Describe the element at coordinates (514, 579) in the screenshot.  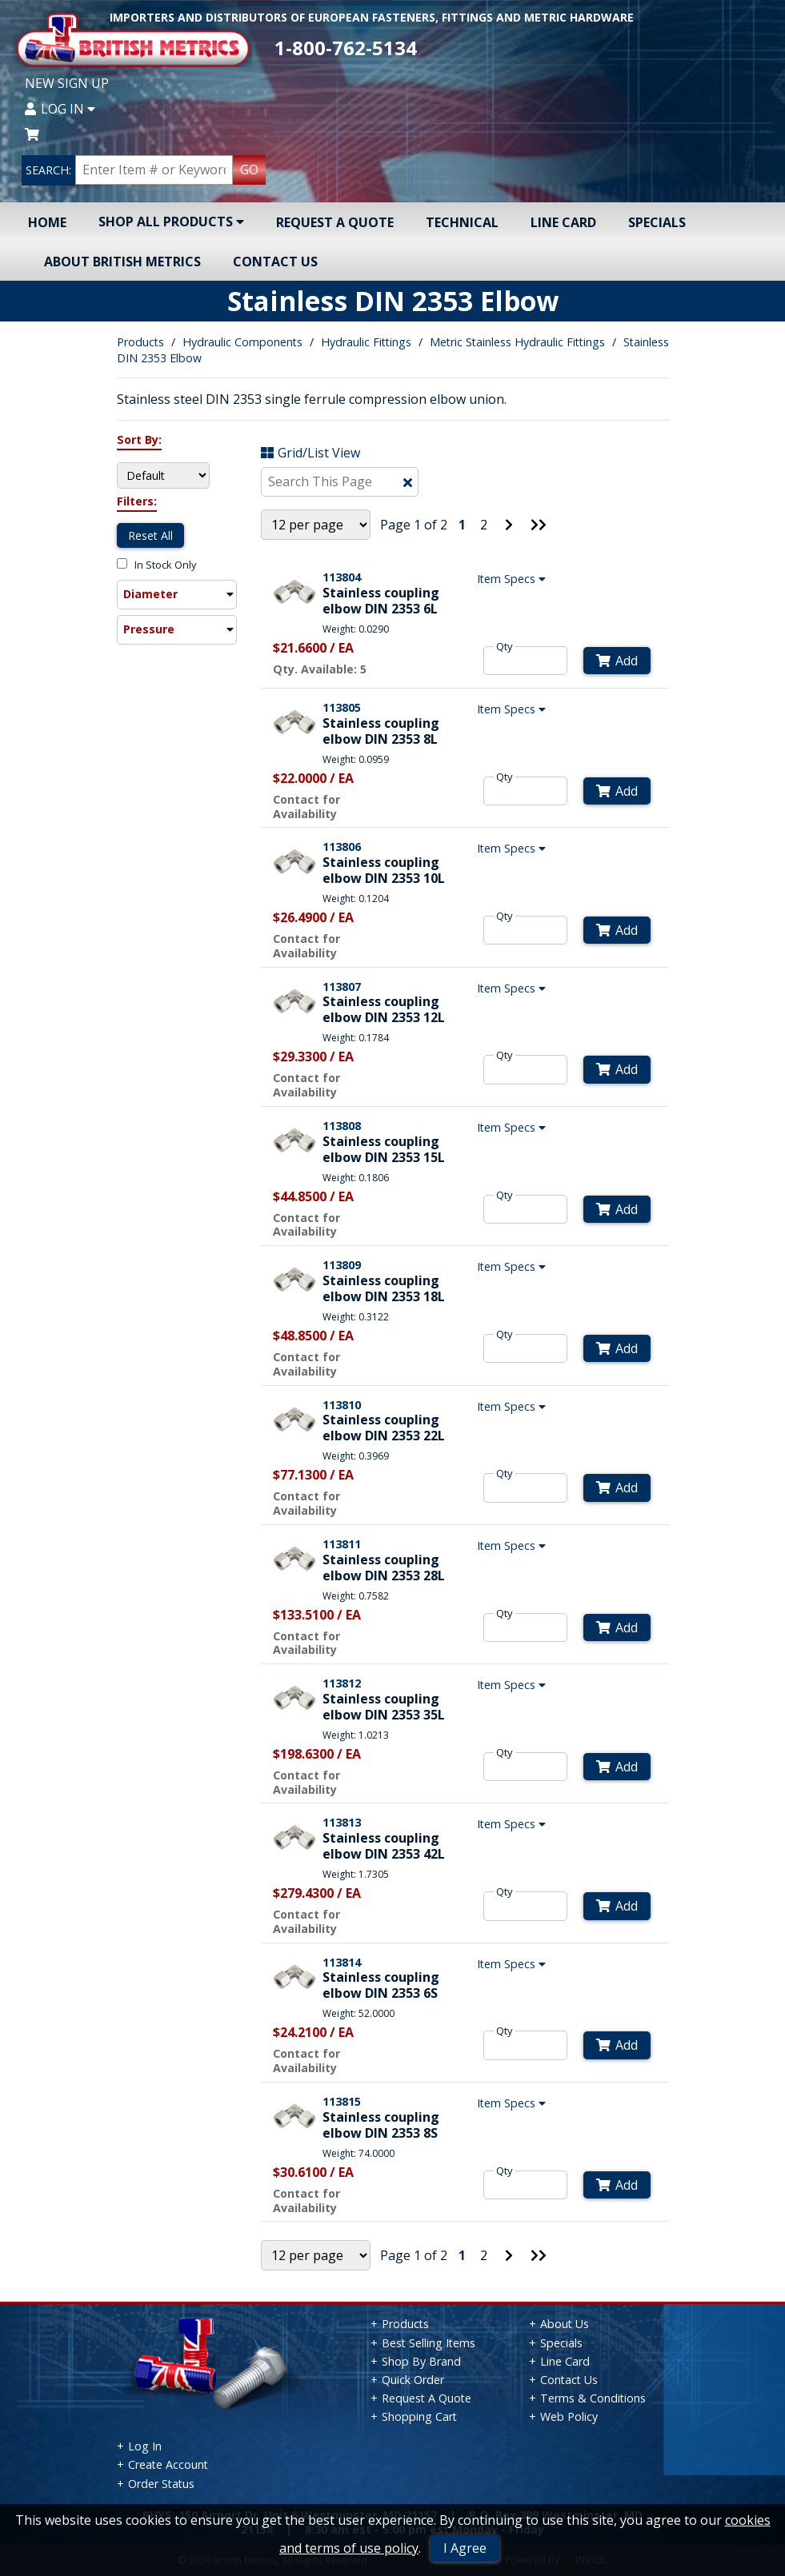
I see `Item Specs [Show Item Specs]` at that location.